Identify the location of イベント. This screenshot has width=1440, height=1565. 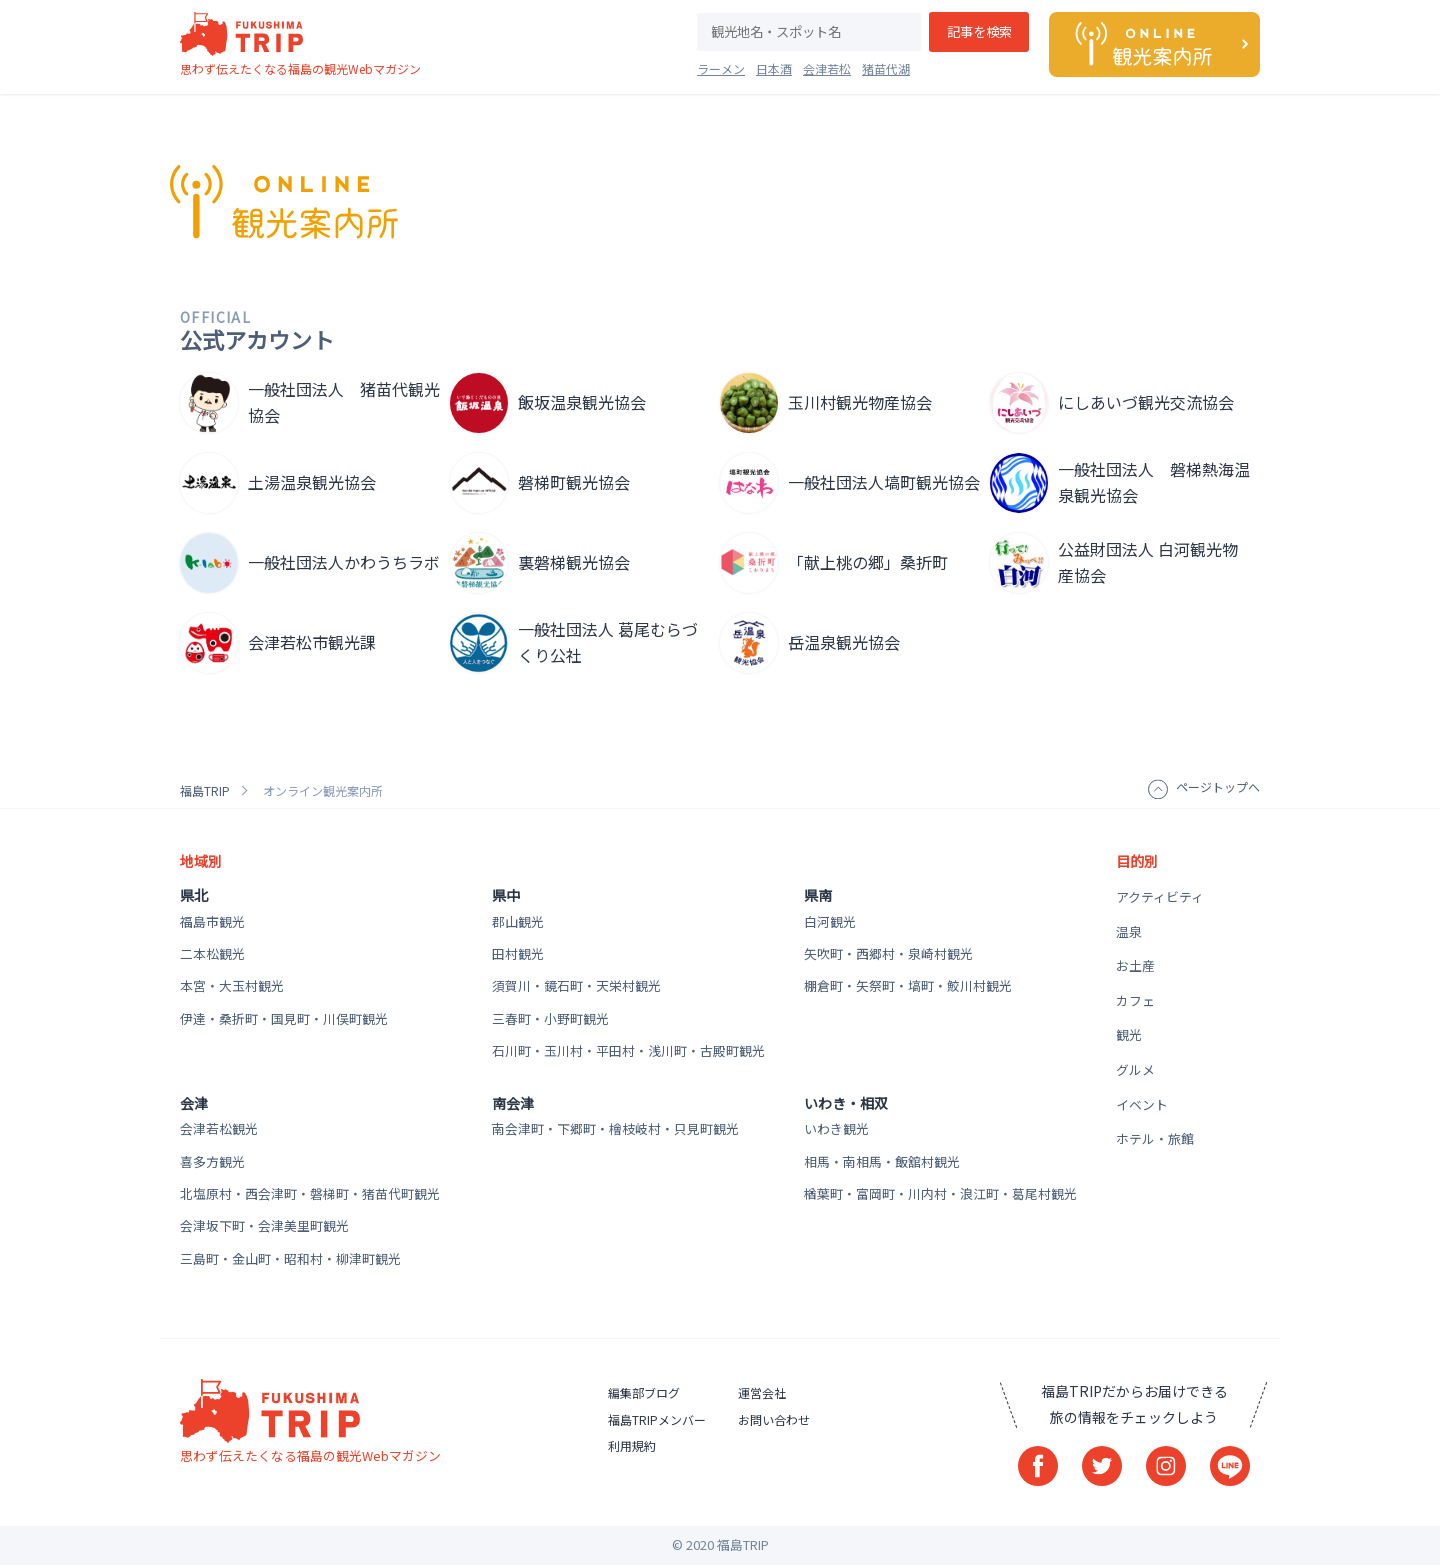
(1142, 1104).